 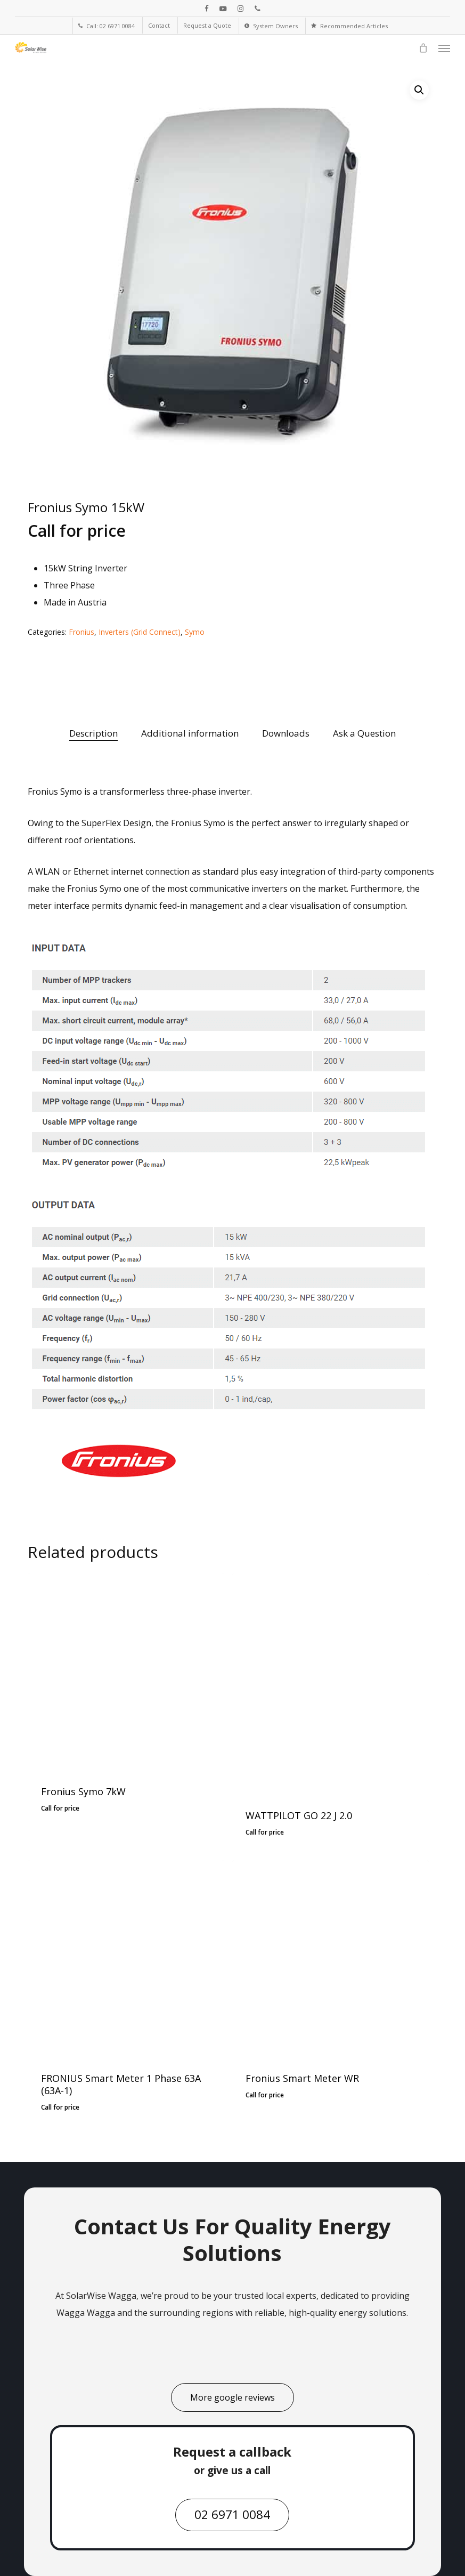 I want to click on Ask a Question [tab], so click(x=364, y=733).